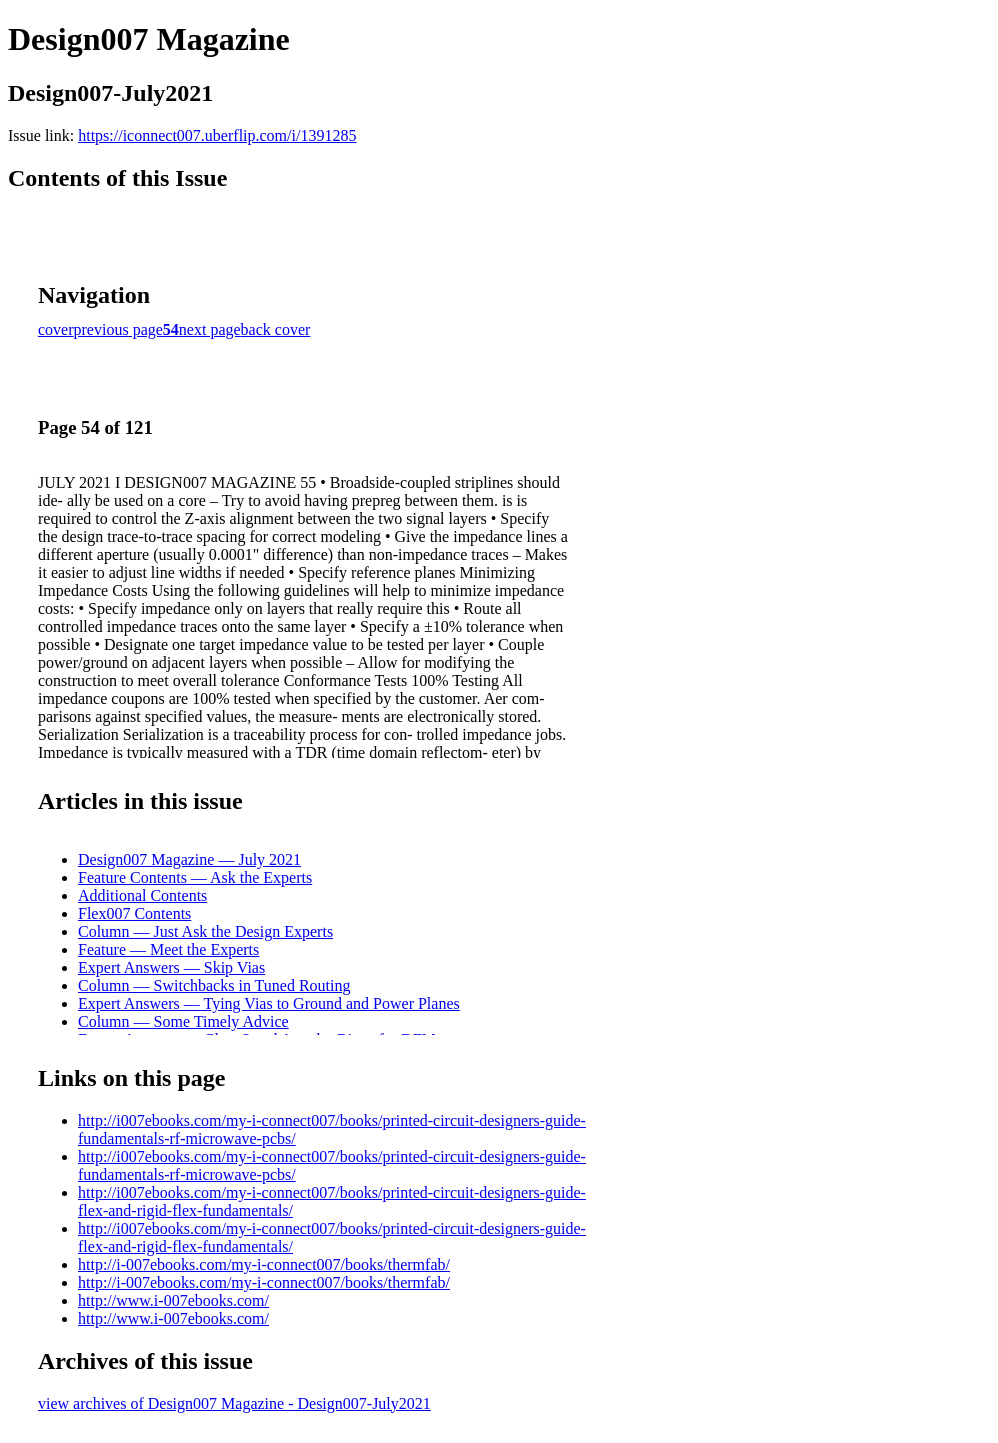  Describe the element at coordinates (264, 1264) in the screenshot. I see `http://i-007ebooks.com/my-i-connect007/books/thermfab/` at that location.